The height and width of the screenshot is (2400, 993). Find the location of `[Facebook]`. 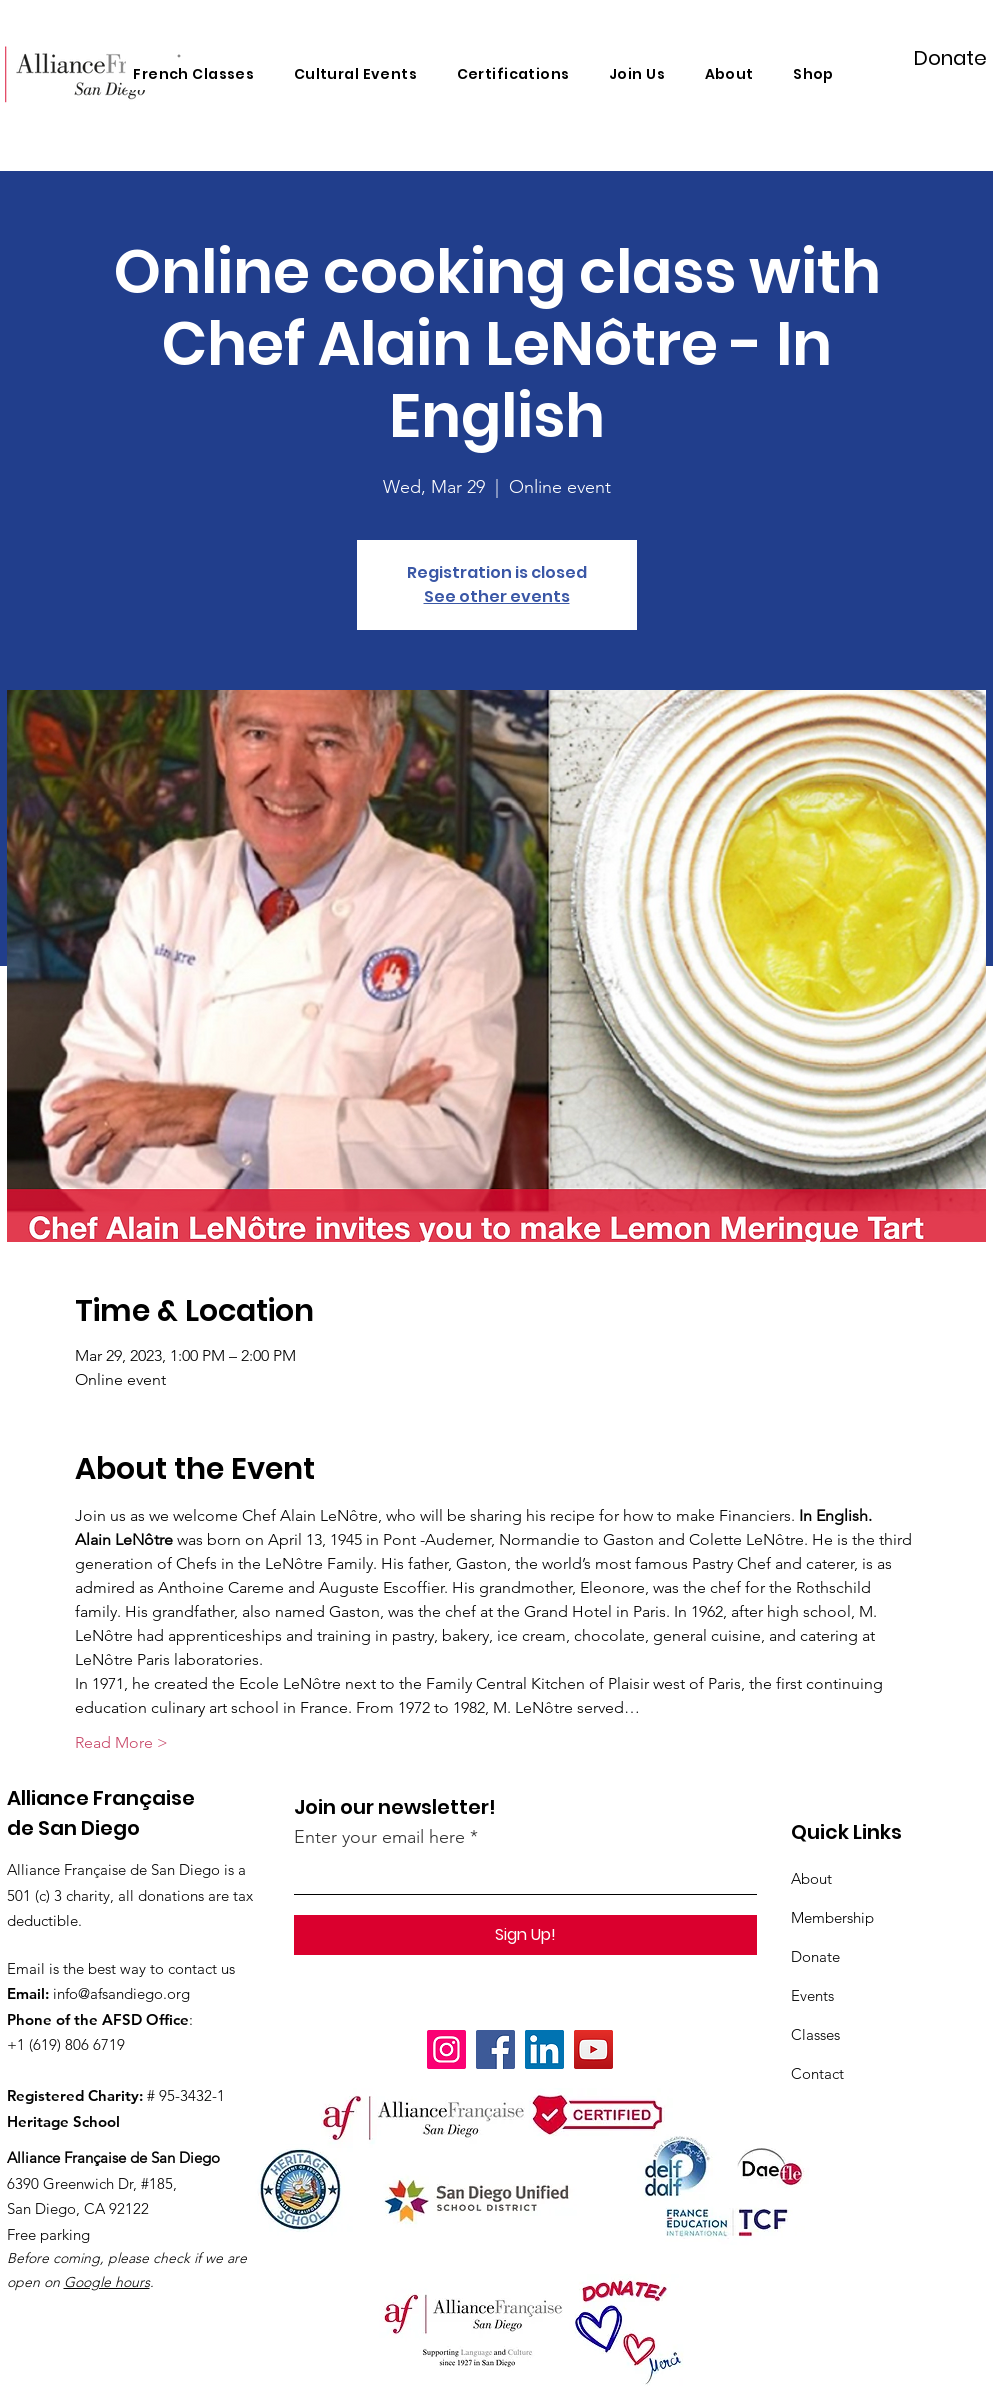

[Facebook] is located at coordinates (495, 2049).